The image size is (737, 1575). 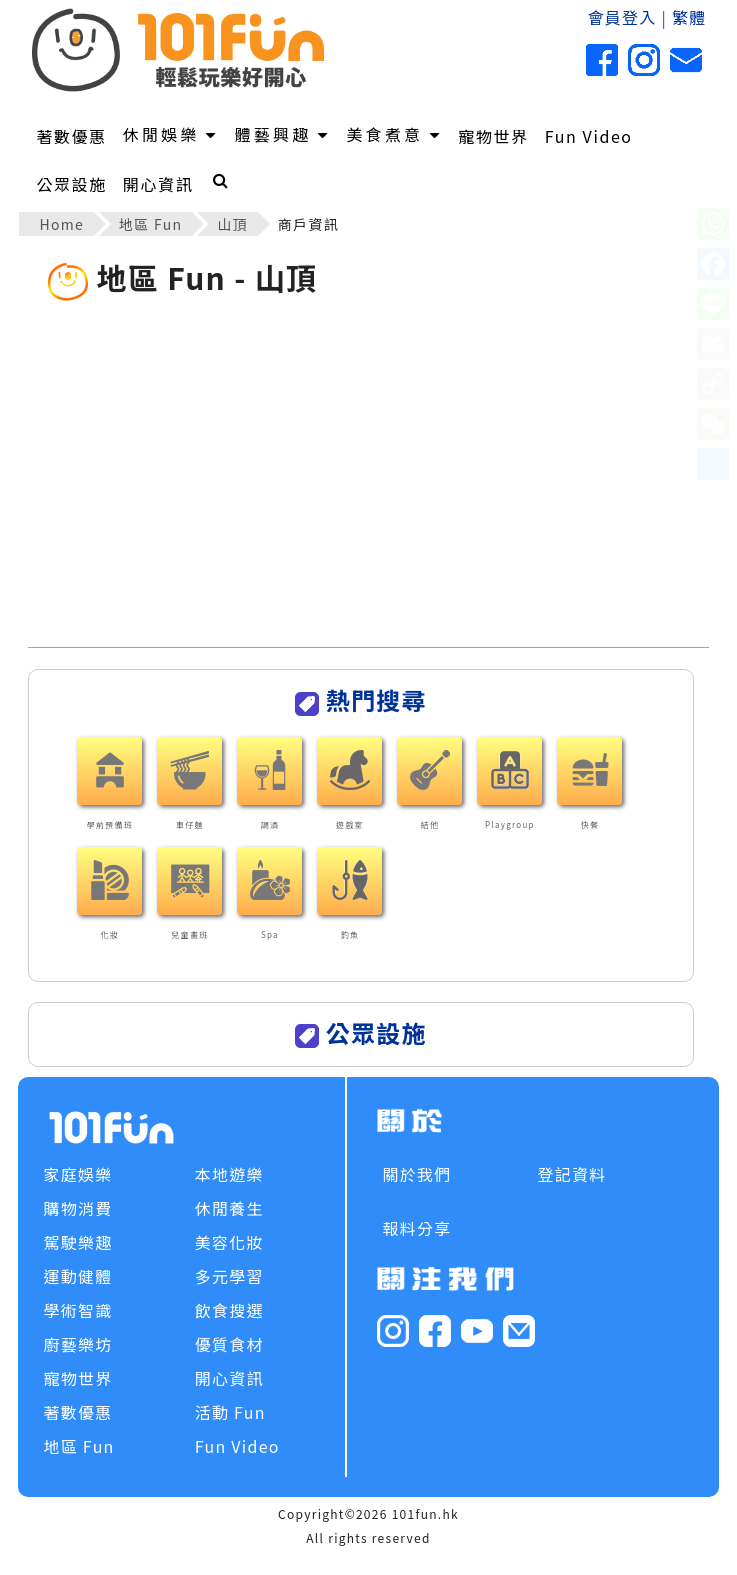 What do you see at coordinates (416, 1174) in the screenshot?
I see `關於我們` at bounding box center [416, 1174].